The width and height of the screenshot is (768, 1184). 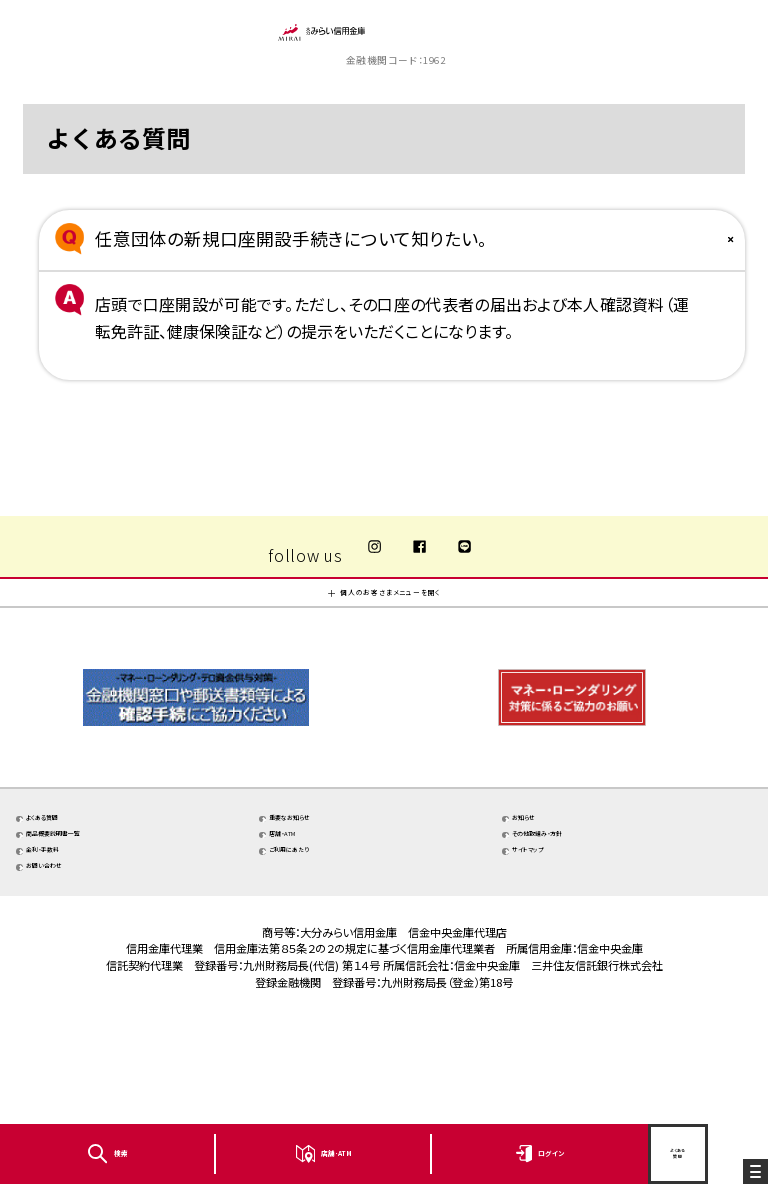 I want to click on お知らせ, so click(x=553, y=881).